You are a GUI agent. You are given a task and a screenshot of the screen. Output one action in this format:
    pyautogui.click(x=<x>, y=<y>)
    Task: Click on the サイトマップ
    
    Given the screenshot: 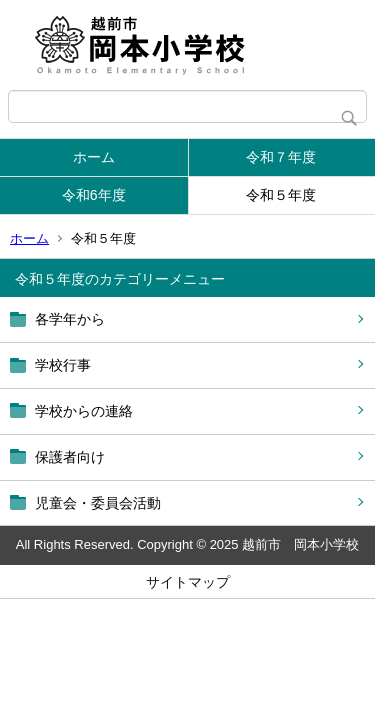 What is the action you would take?
    pyautogui.click(x=188, y=582)
    